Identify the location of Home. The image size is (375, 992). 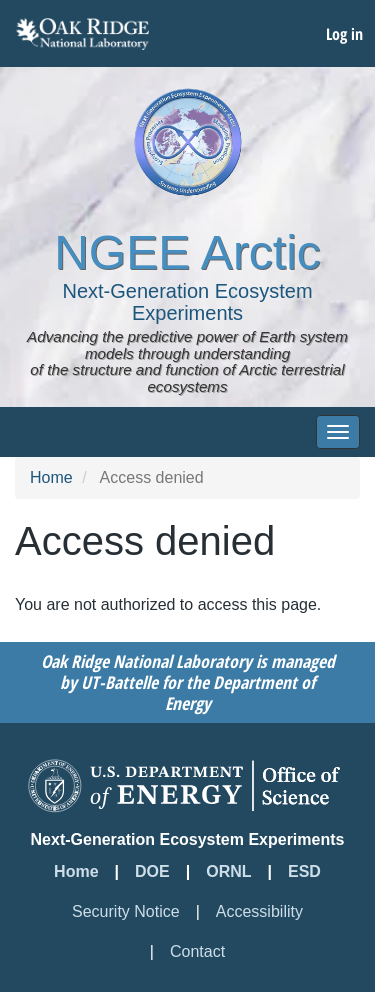
(51, 477).